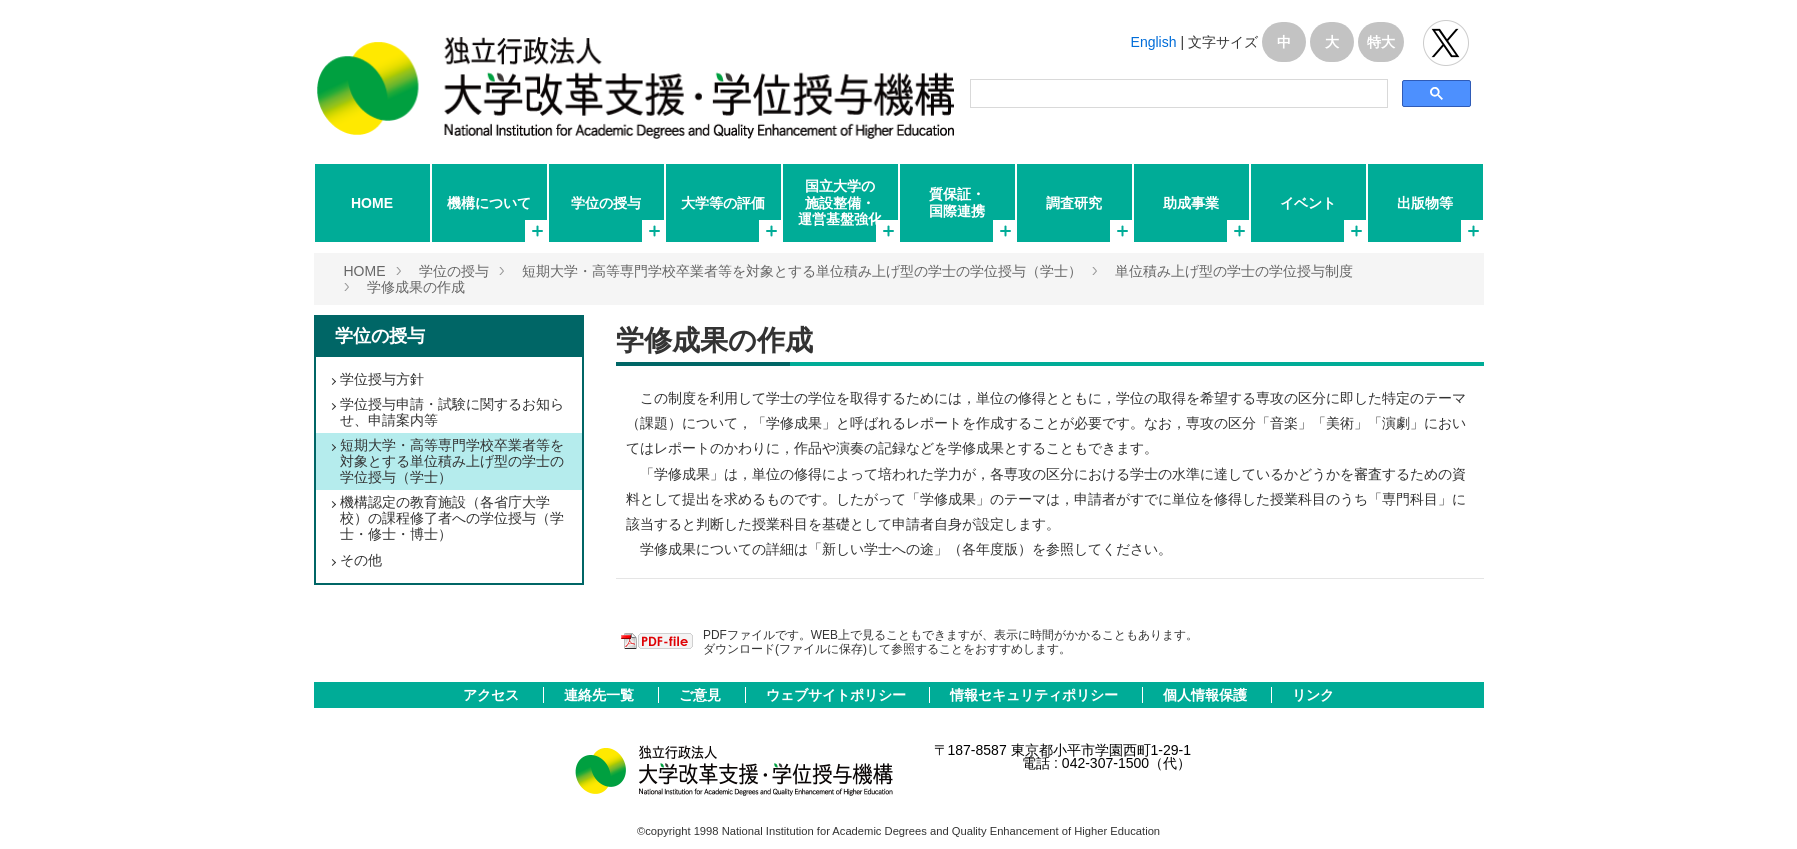  I want to click on その他, so click(361, 560).